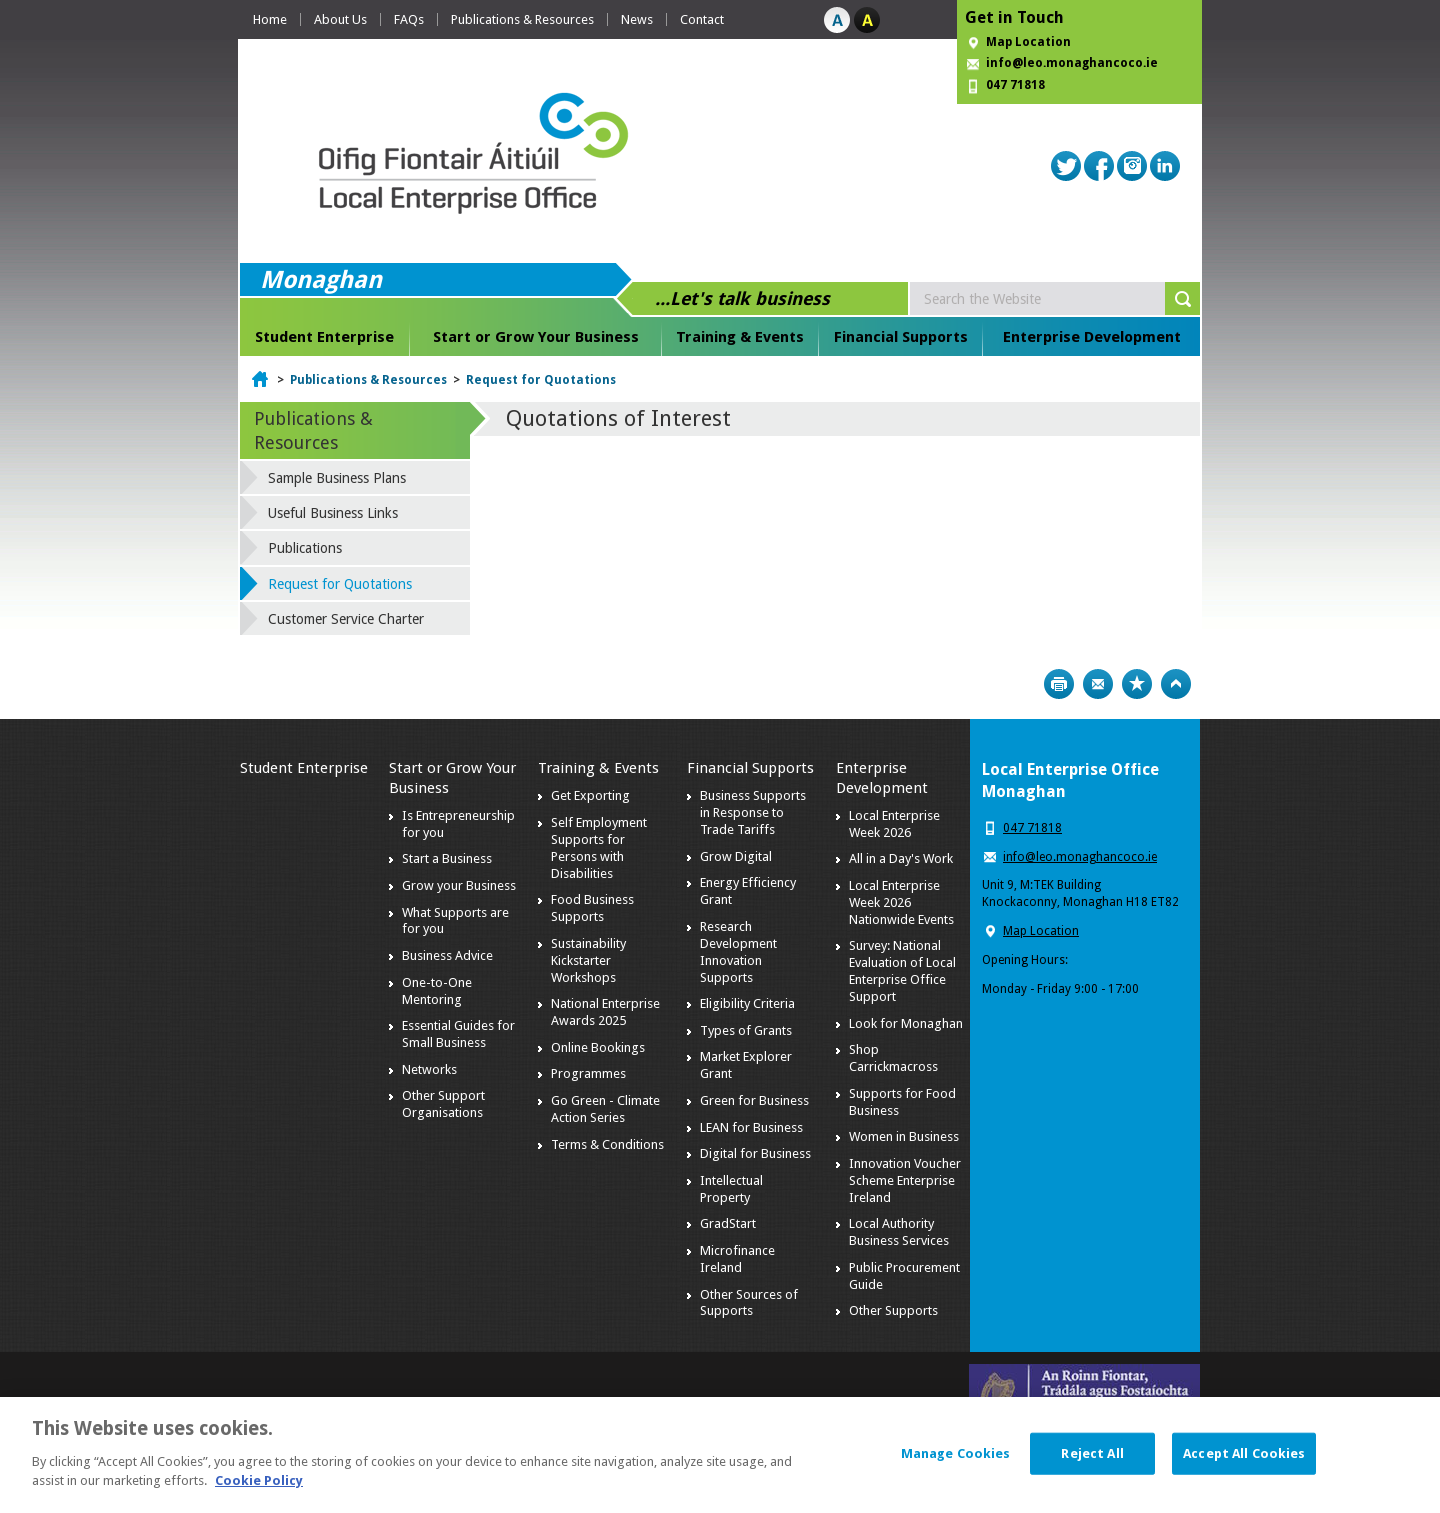  I want to click on National Enterprise Awards 2025, so click(605, 1012).